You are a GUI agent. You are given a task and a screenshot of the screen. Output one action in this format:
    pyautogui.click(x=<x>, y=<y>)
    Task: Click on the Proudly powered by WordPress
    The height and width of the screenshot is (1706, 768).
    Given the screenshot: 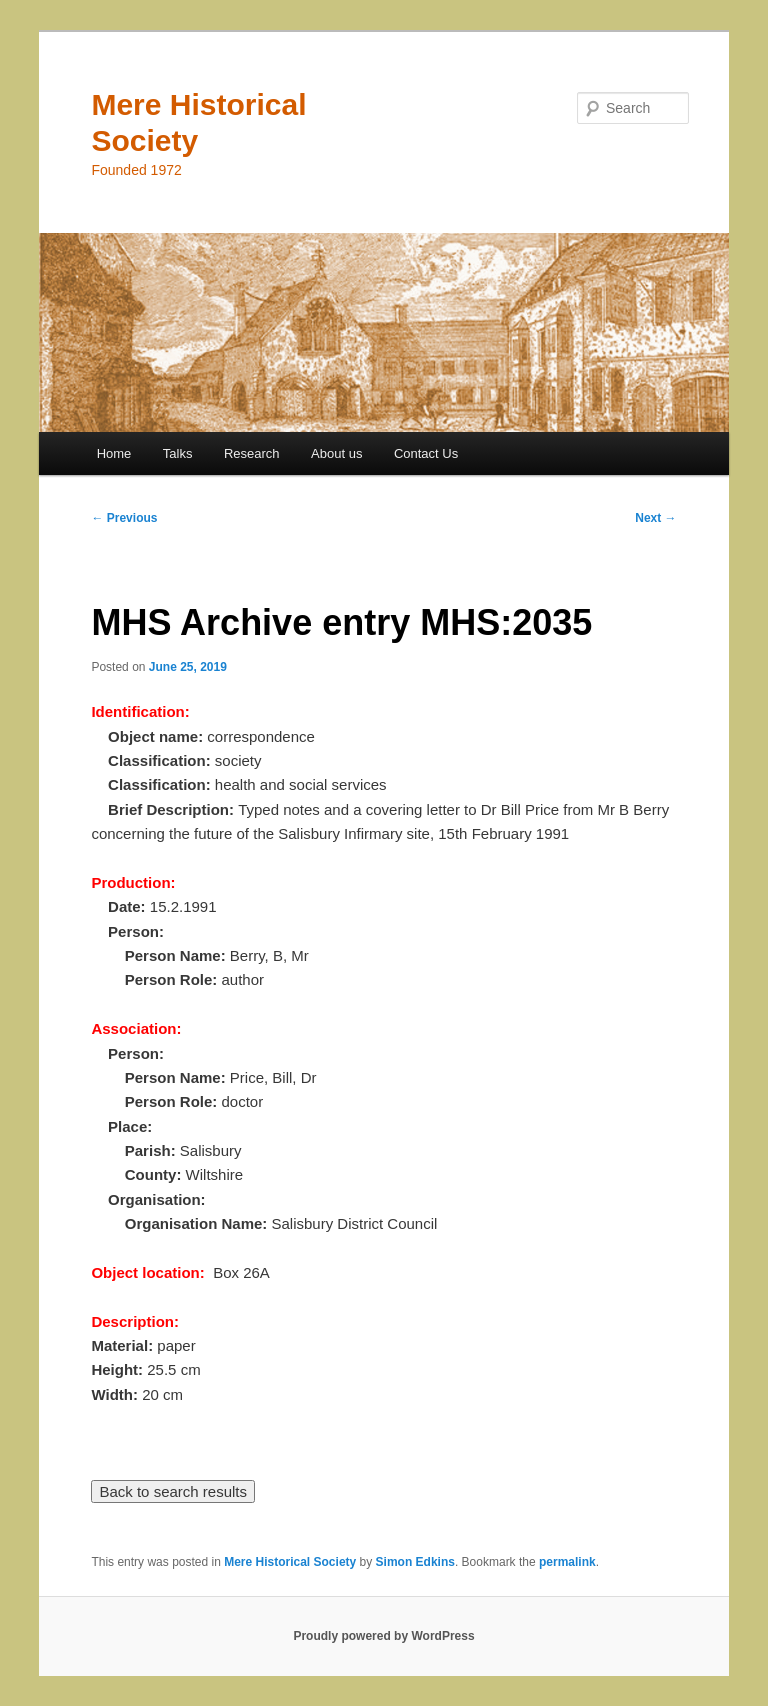 What is the action you would take?
    pyautogui.click(x=383, y=1636)
    